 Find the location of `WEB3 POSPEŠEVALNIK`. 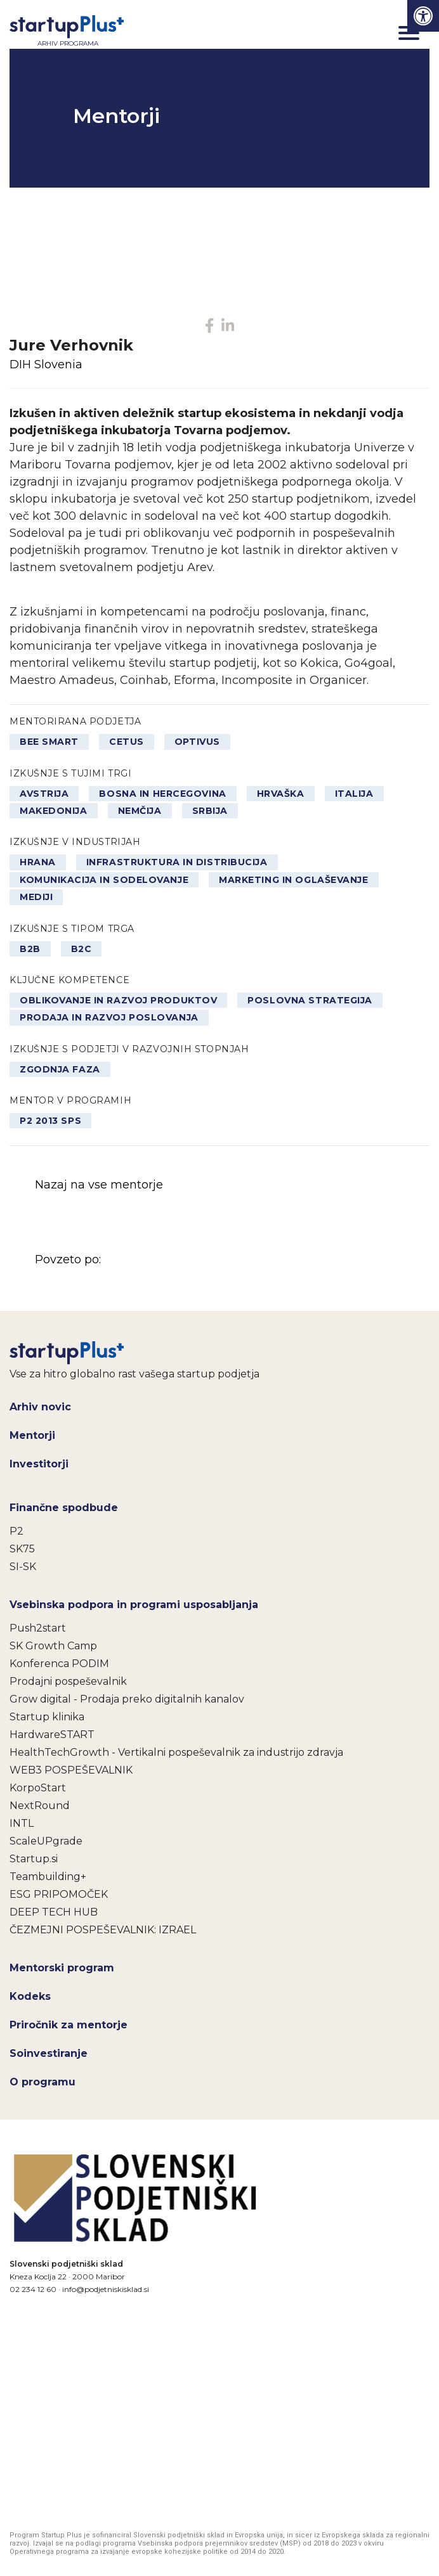

WEB3 POSPEŠEVALNIK is located at coordinates (71, 1770).